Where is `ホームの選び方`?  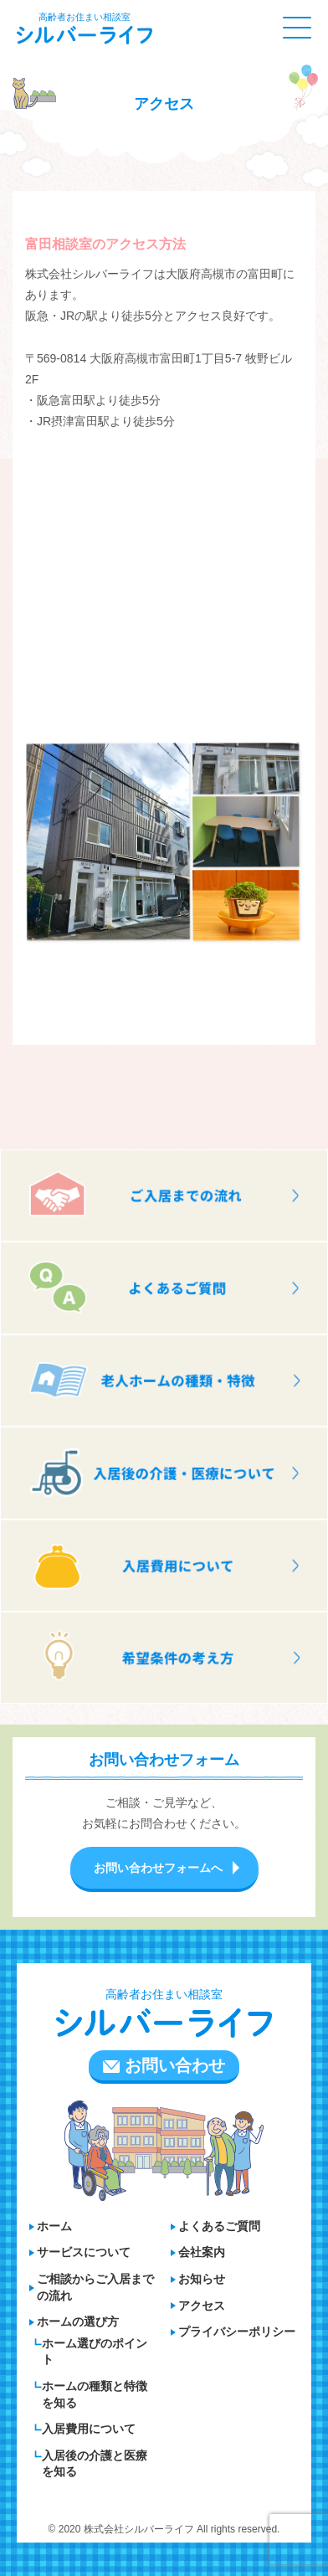
ホームの選び方 is located at coordinates (78, 2321).